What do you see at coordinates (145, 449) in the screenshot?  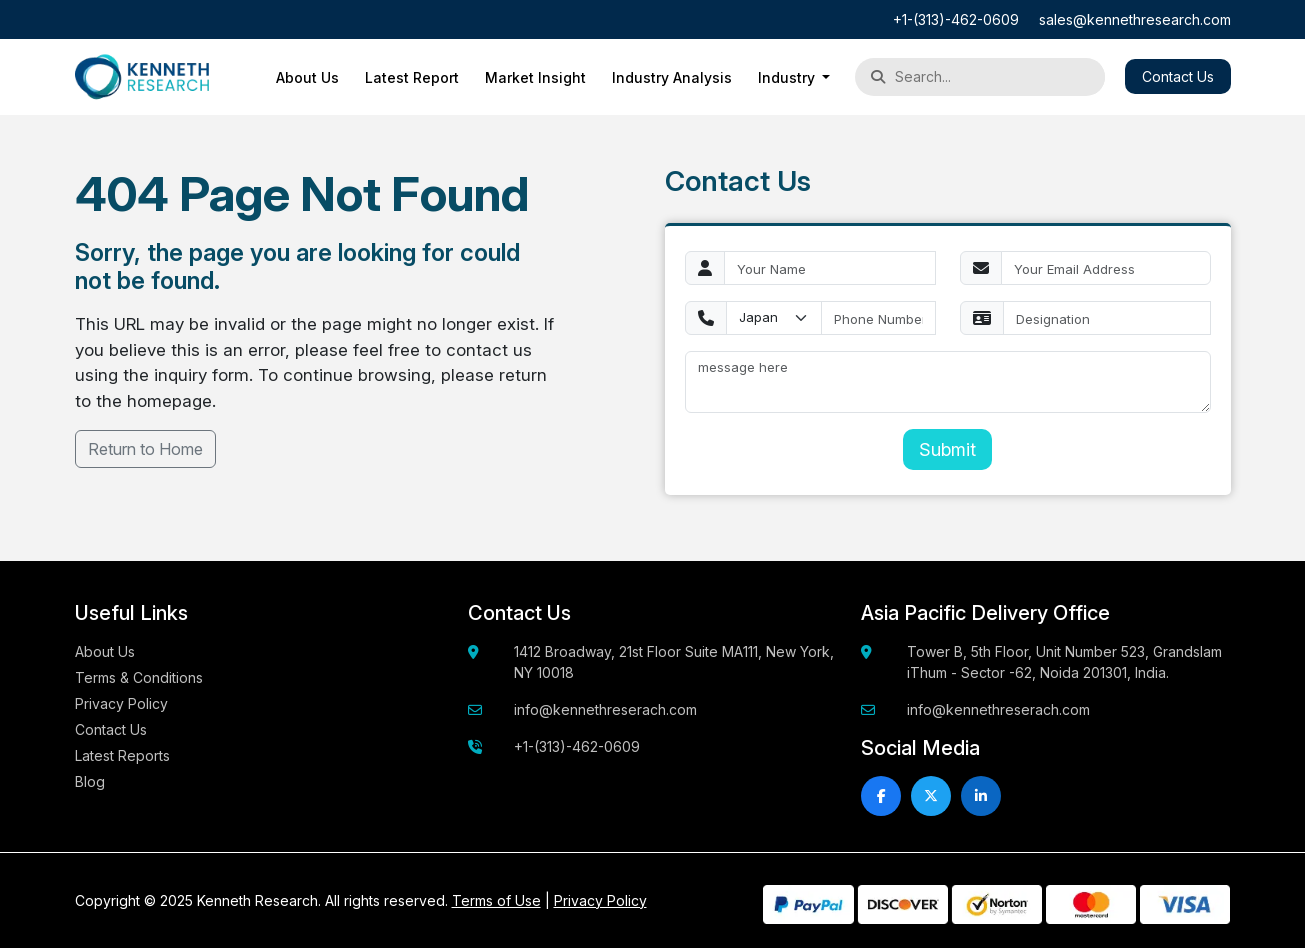 I see `Return to Home` at bounding box center [145, 449].